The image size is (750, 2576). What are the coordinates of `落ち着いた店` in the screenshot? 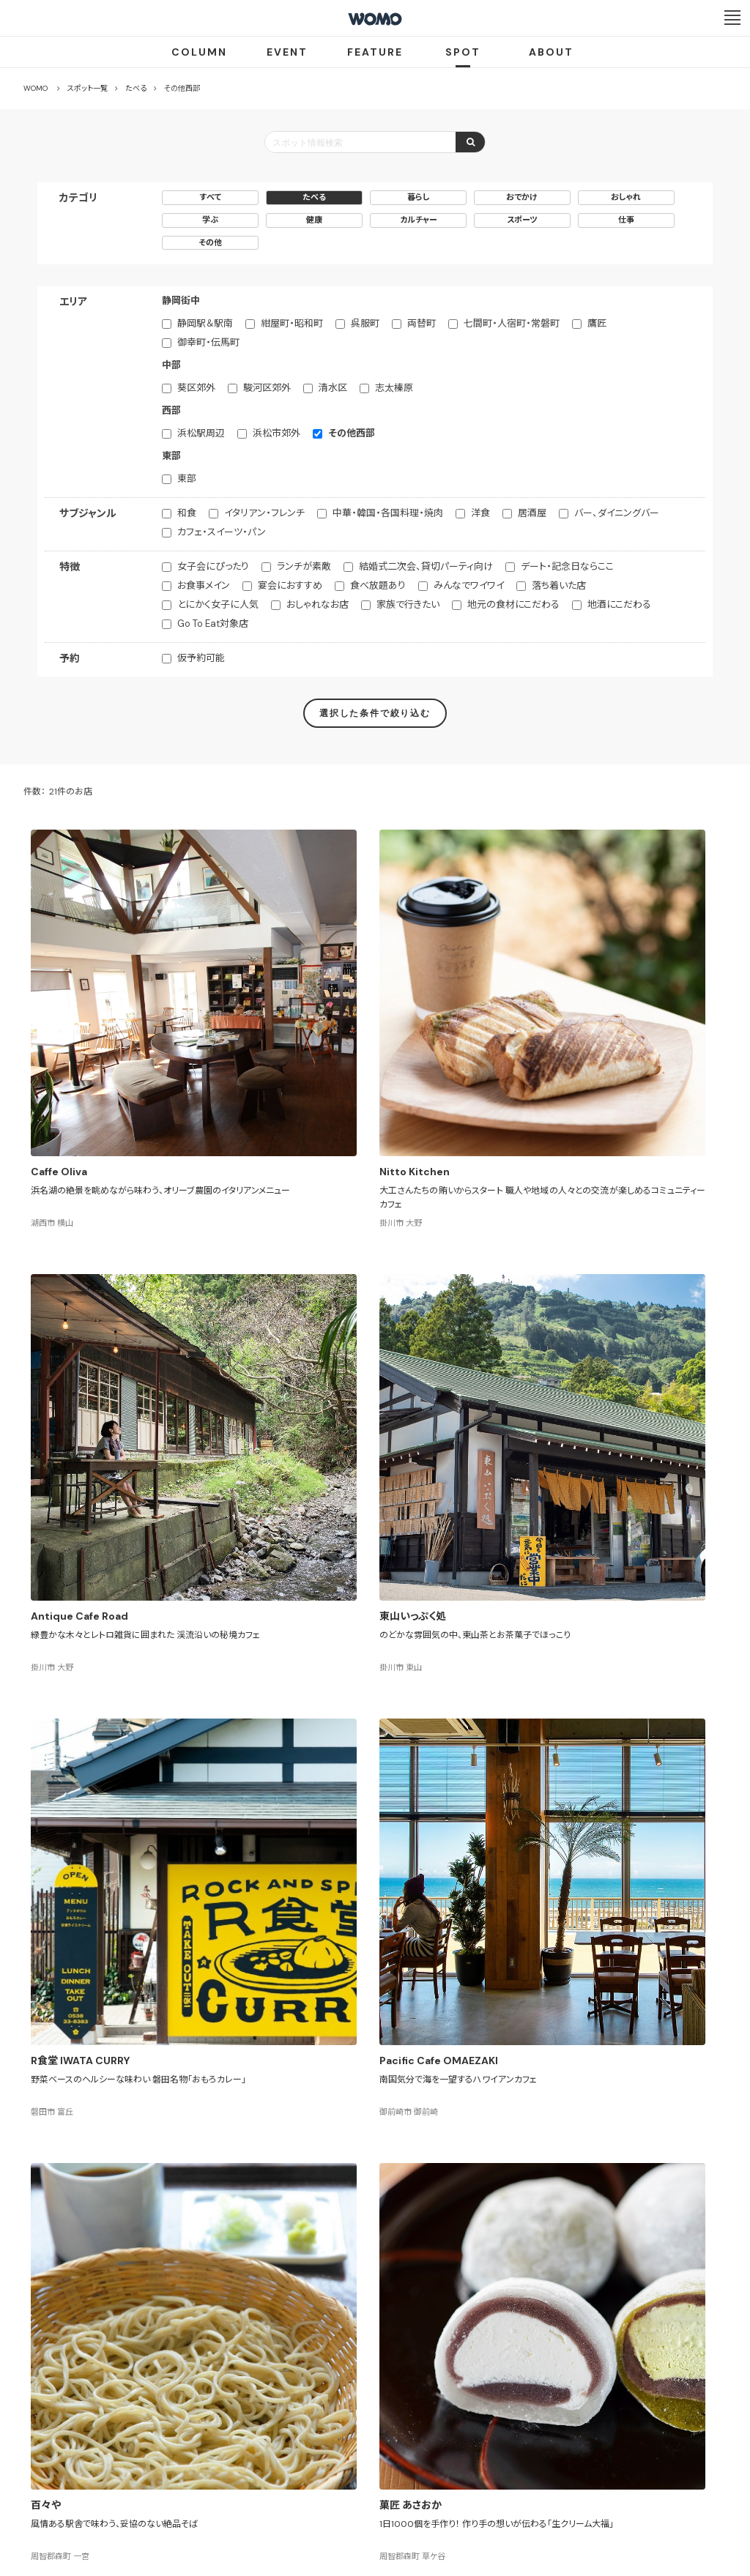 It's located at (559, 585).